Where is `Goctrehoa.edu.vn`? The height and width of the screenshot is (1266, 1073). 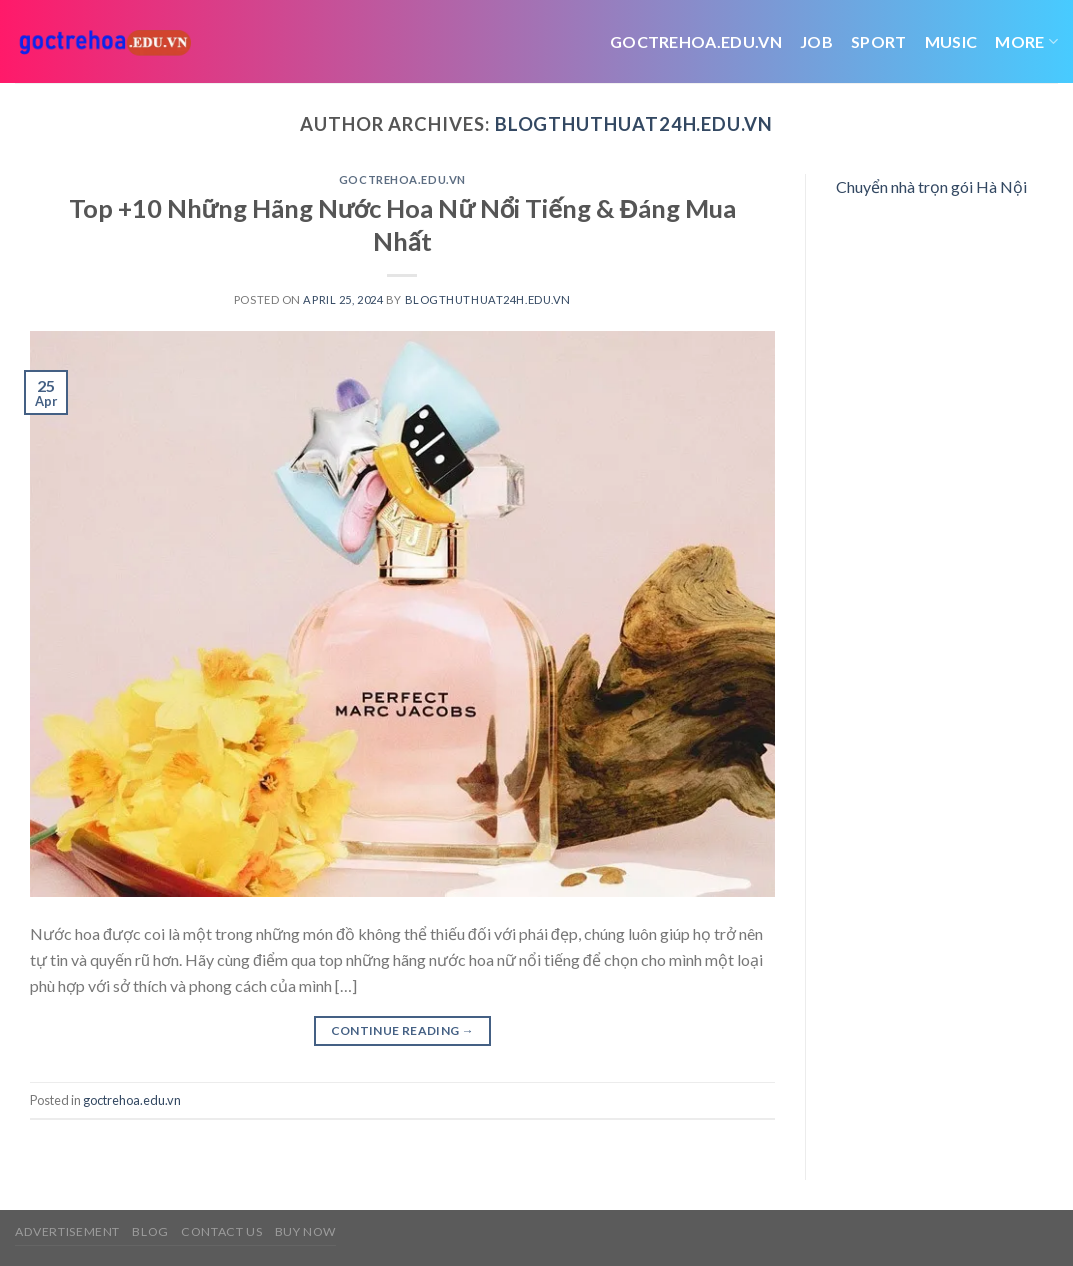
Goctrehoa.edu.vn is located at coordinates (696, 41).